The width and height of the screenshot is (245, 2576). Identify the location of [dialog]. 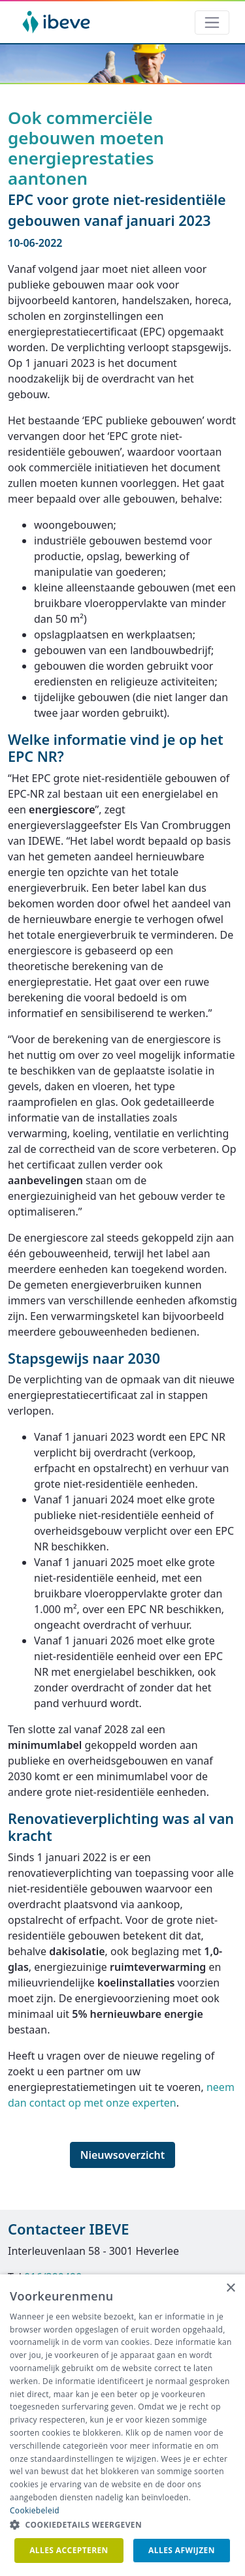
(122, 2425).